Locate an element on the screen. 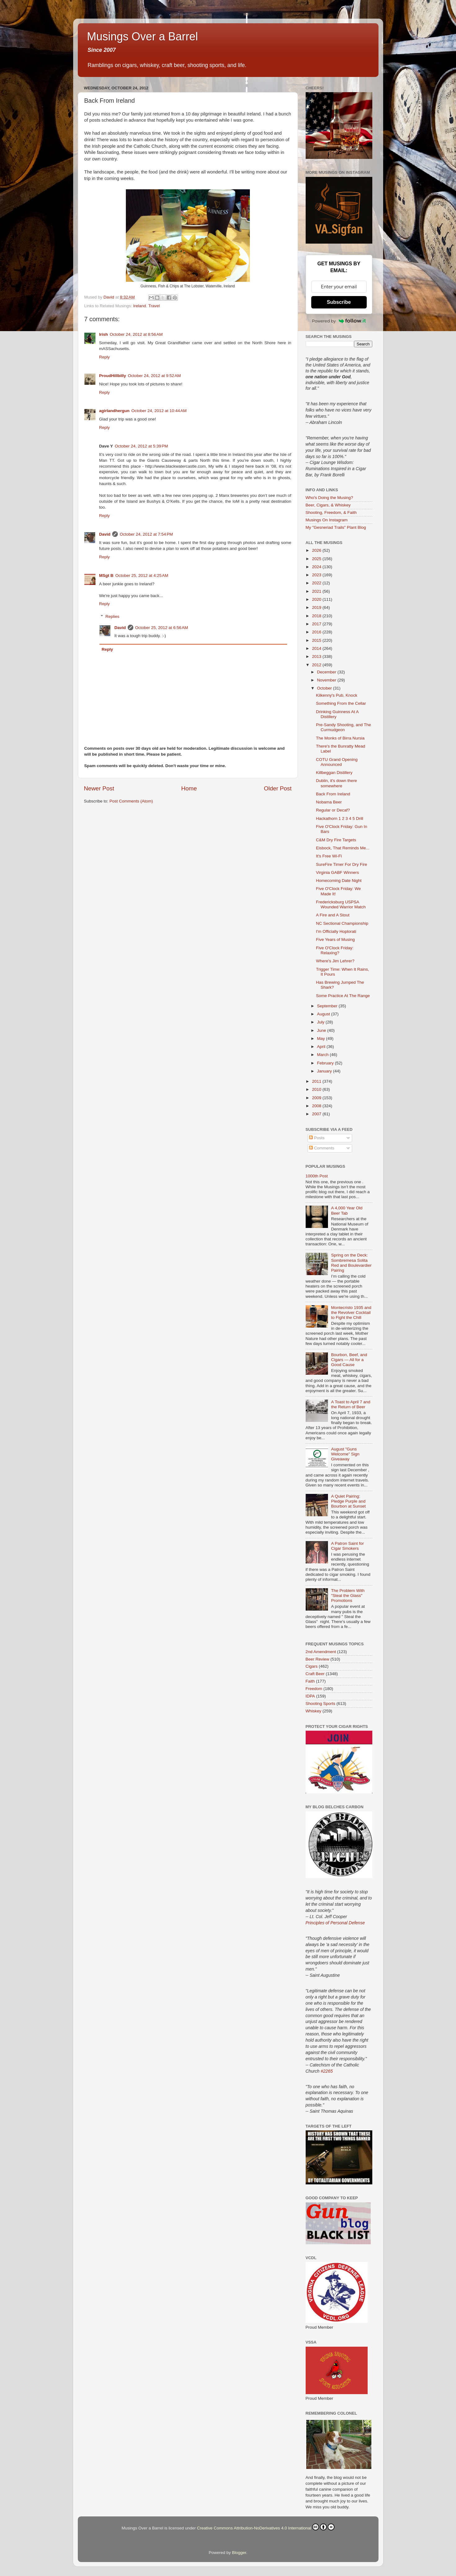 The image size is (456, 2576). 2016 is located at coordinates (317, 632).